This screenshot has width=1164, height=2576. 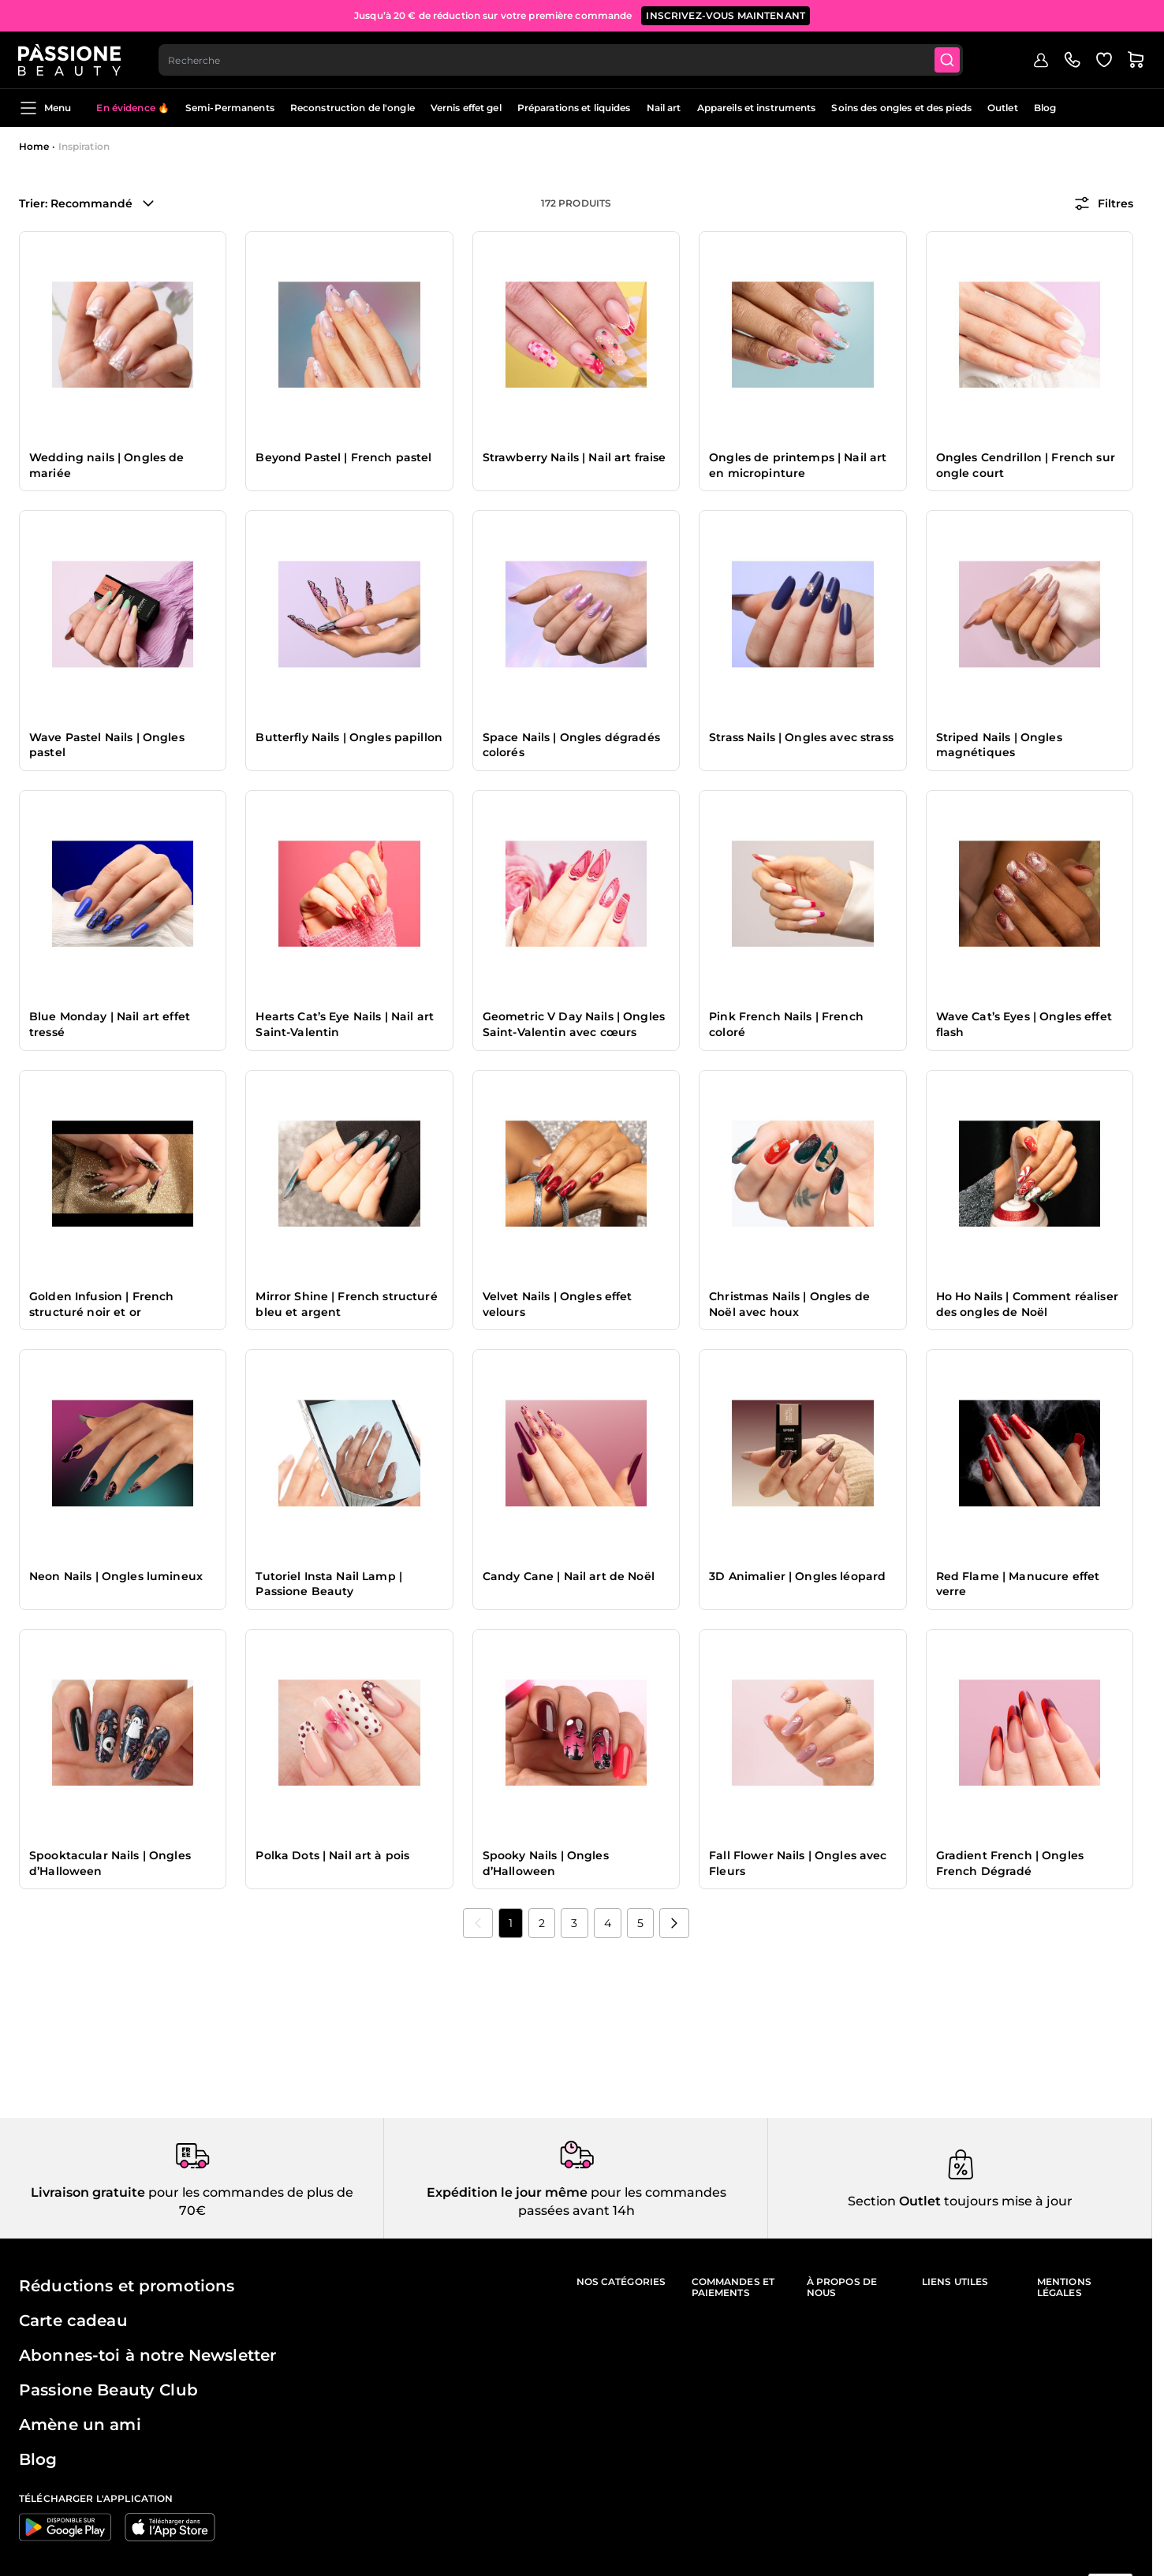 I want to click on Neon Nails | Ongles lumineux, so click(x=116, y=1576).